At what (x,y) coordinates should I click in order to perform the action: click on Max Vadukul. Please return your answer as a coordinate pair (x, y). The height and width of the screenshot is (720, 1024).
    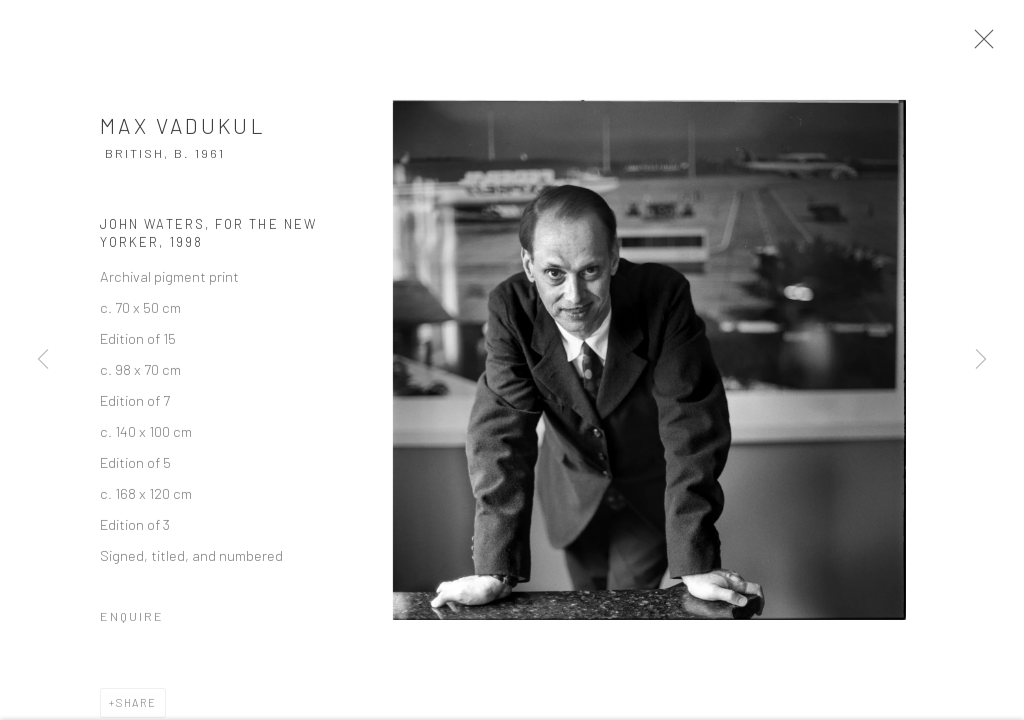
    Looking at the image, I should click on (183, 131).